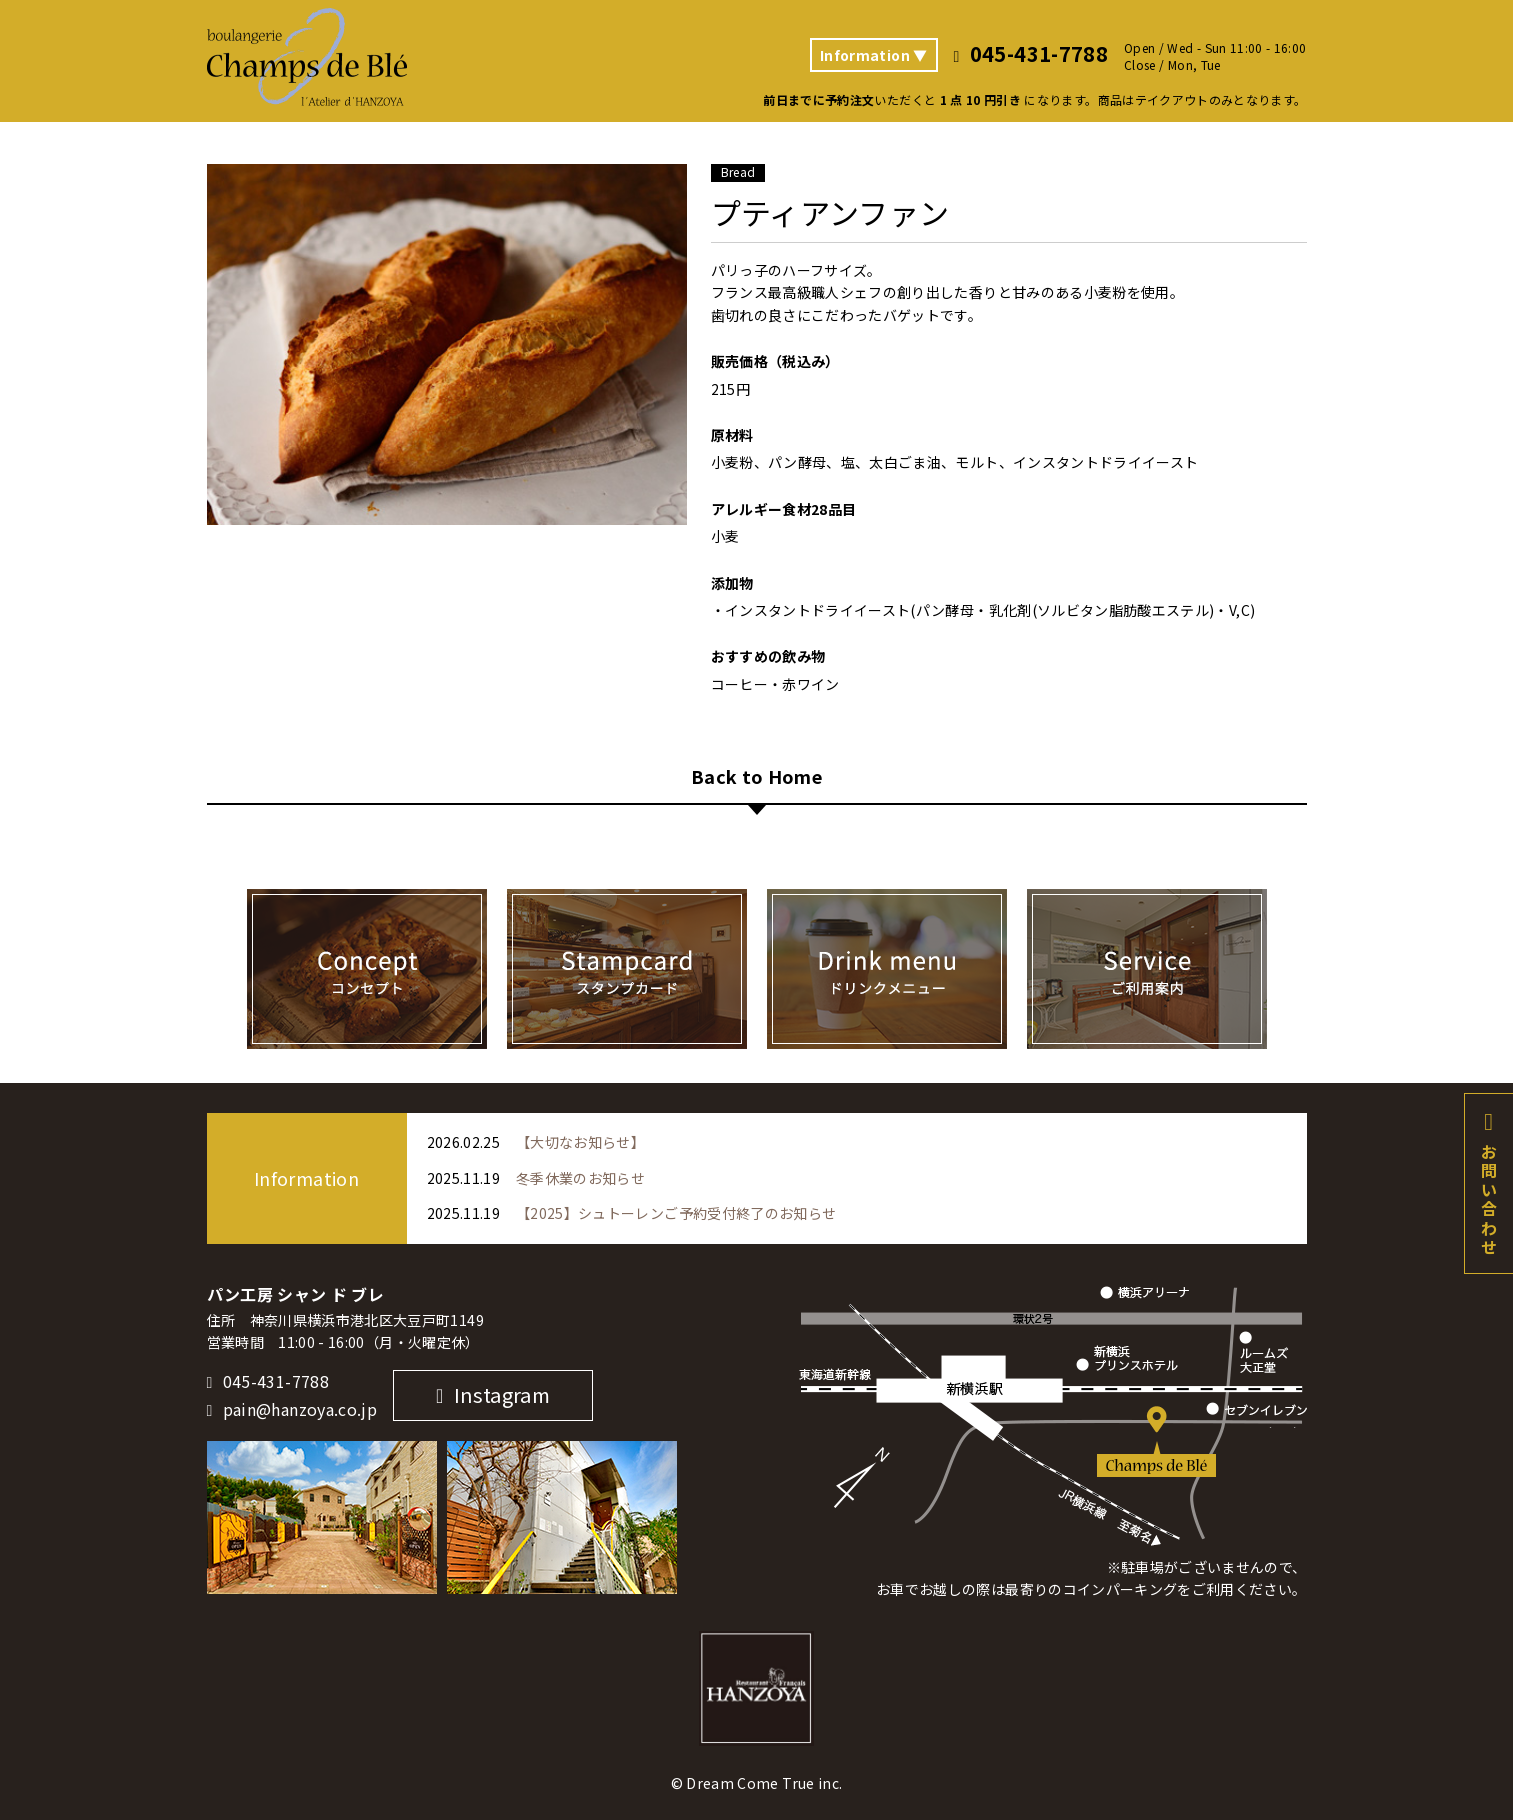 The image size is (1513, 1820). What do you see at coordinates (676, 1213) in the screenshot?
I see `【2025】シュトーレンご予約受付終了のお知らせ` at bounding box center [676, 1213].